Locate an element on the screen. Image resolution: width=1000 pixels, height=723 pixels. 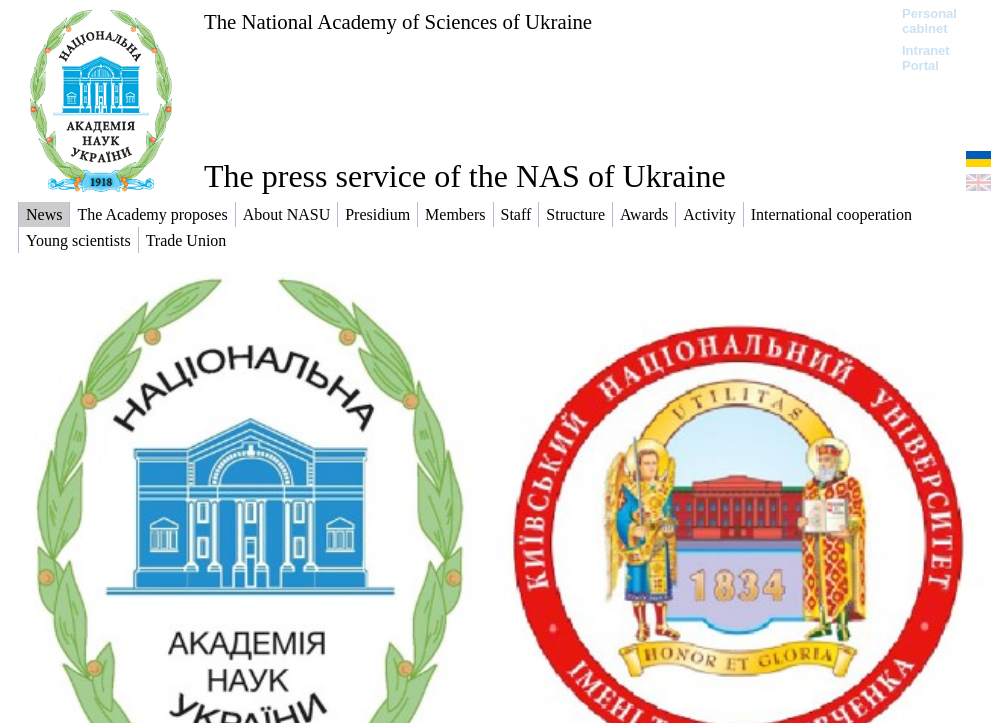
The press service of the NAS of Ukraine is located at coordinates (465, 176).